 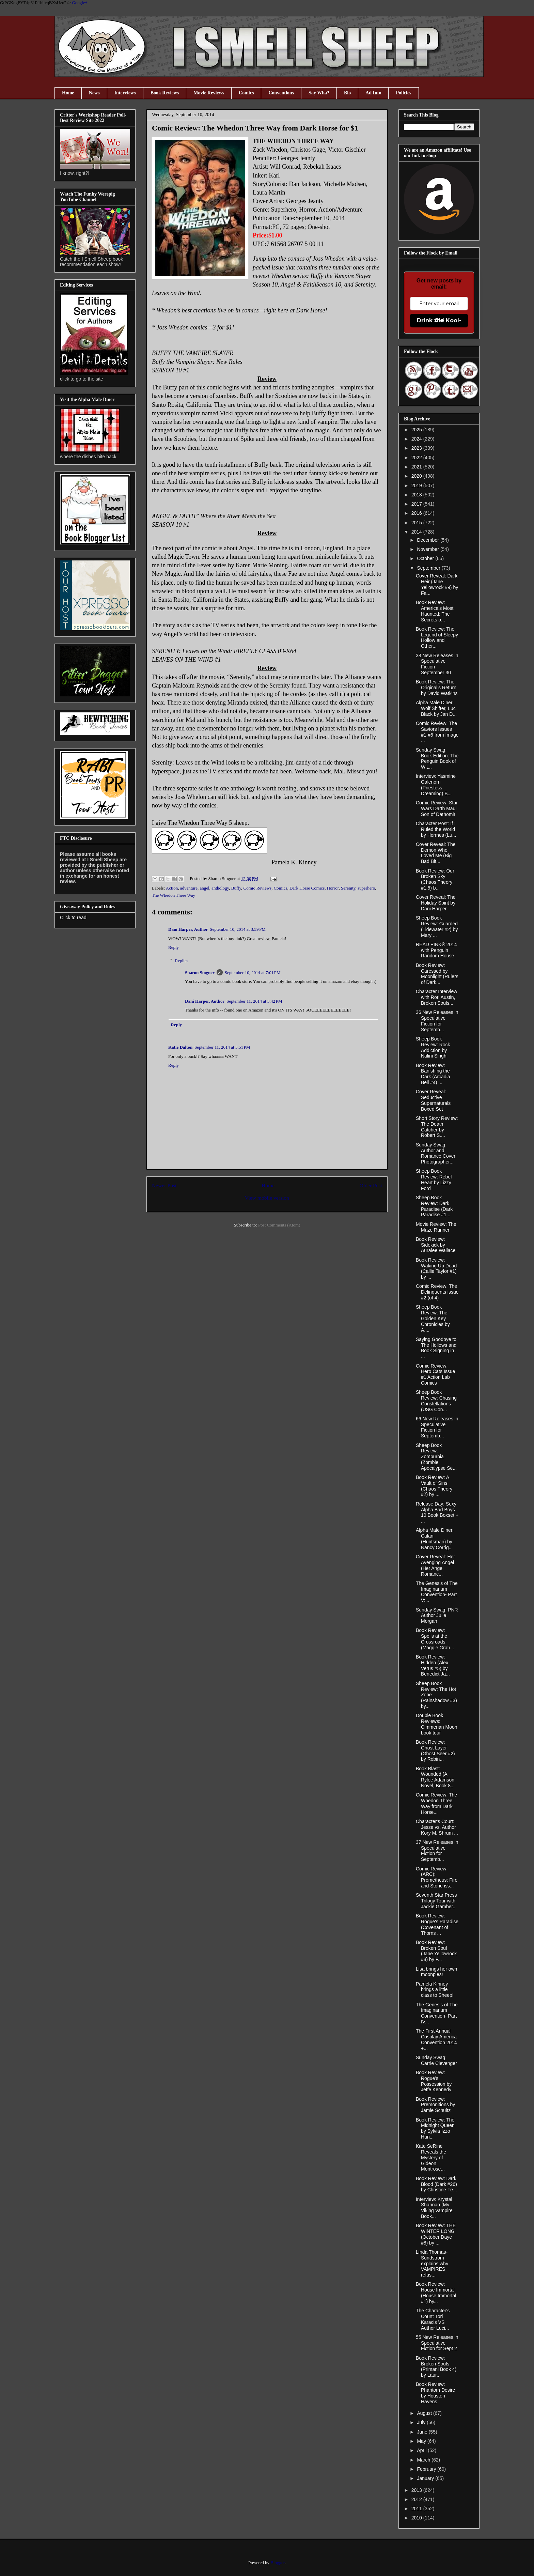 I want to click on Katie Dalton, so click(x=180, y=1047).